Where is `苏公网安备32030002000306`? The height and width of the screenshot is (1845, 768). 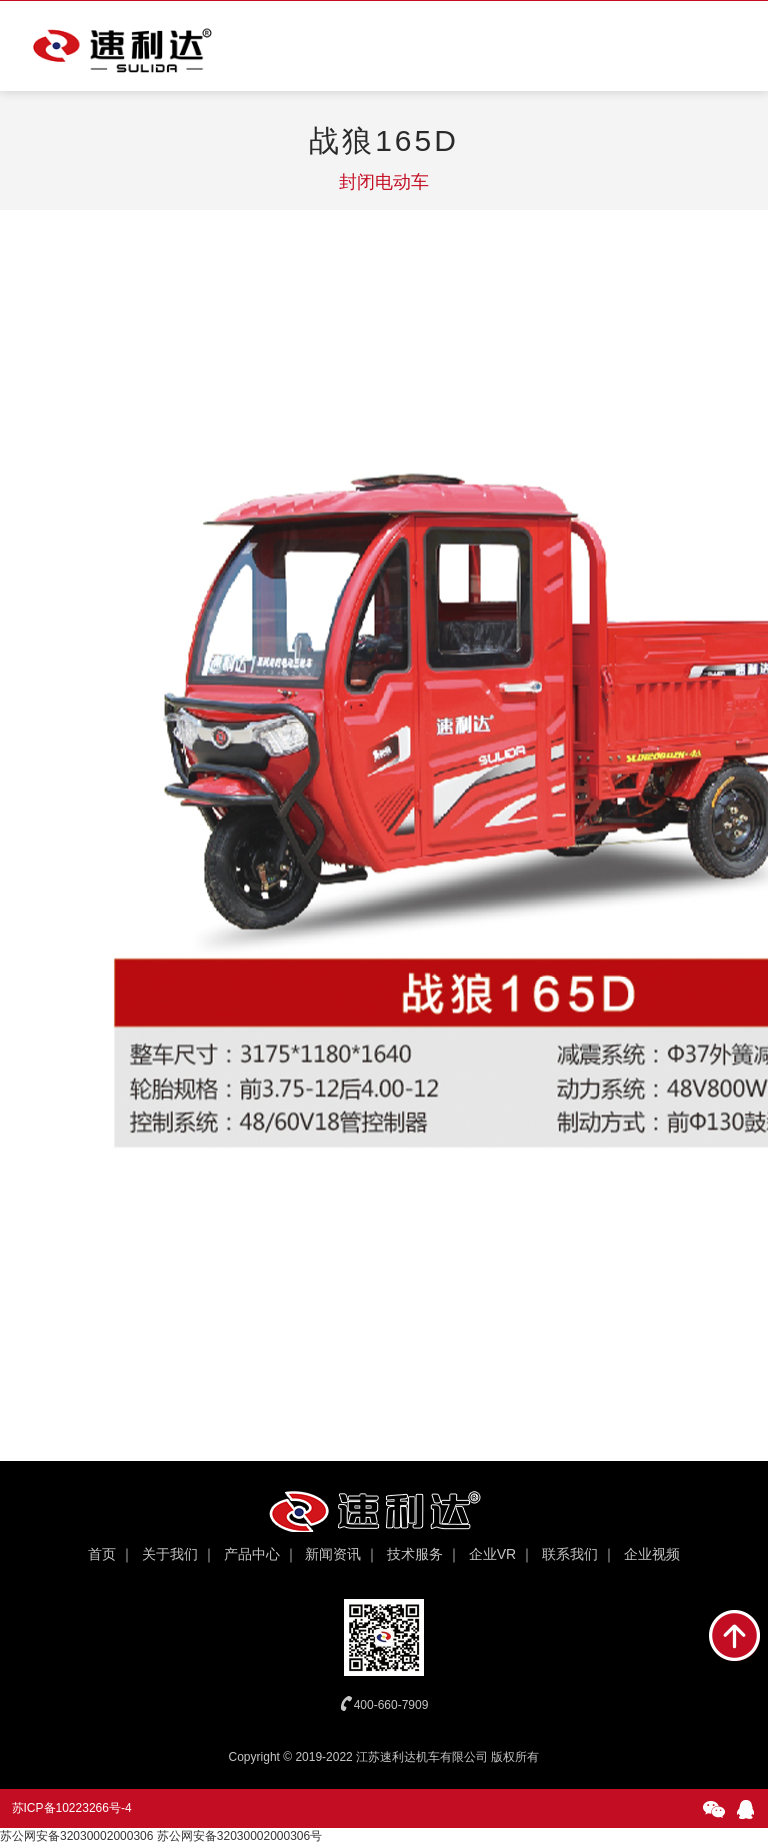
苏公网安备32030002000306 is located at coordinates (76, 1836).